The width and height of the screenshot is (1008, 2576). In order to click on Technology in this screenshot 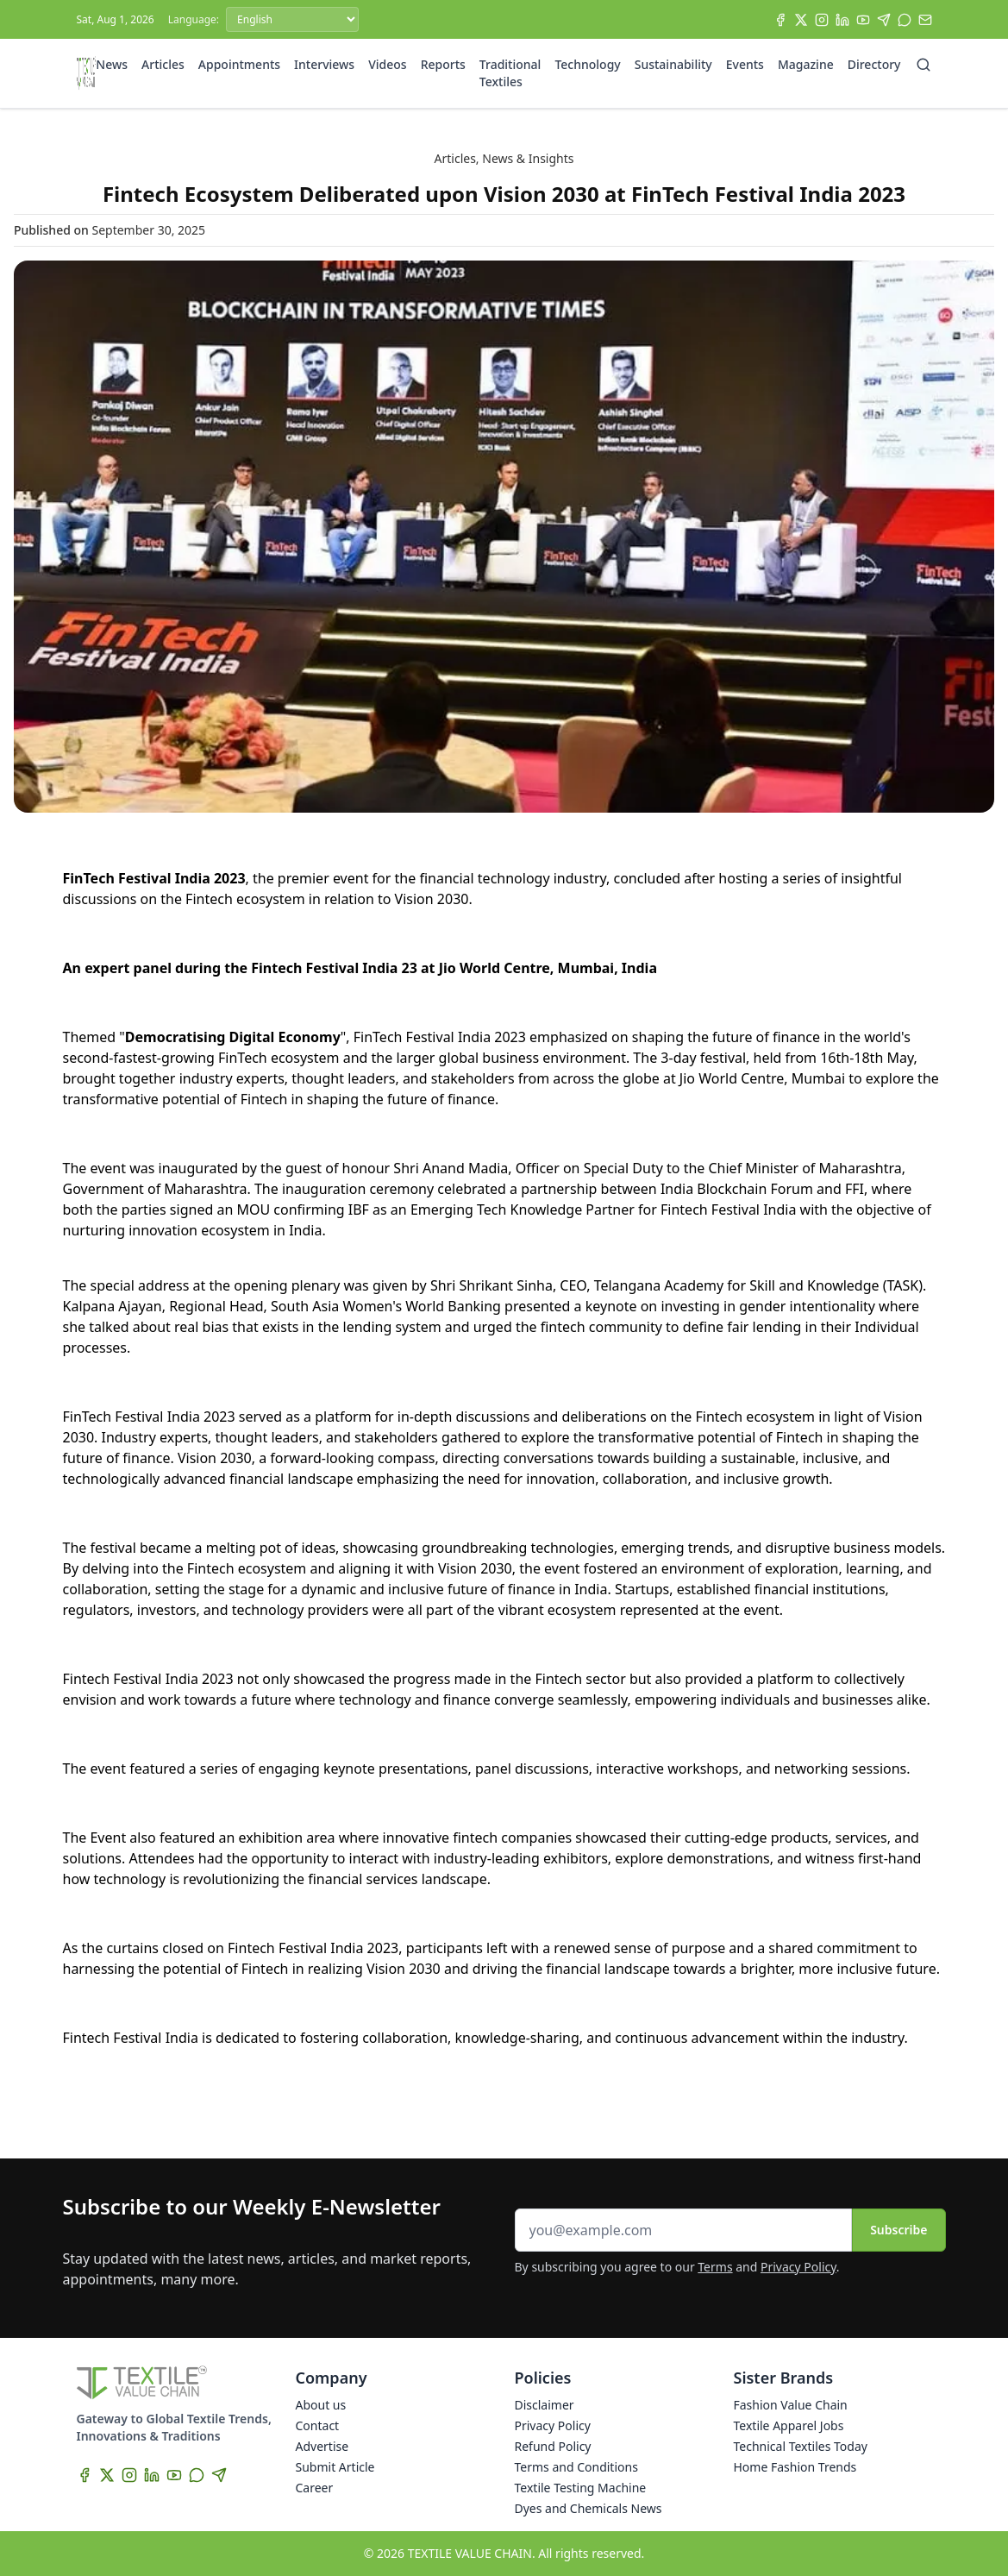, I will do `click(587, 64)`.